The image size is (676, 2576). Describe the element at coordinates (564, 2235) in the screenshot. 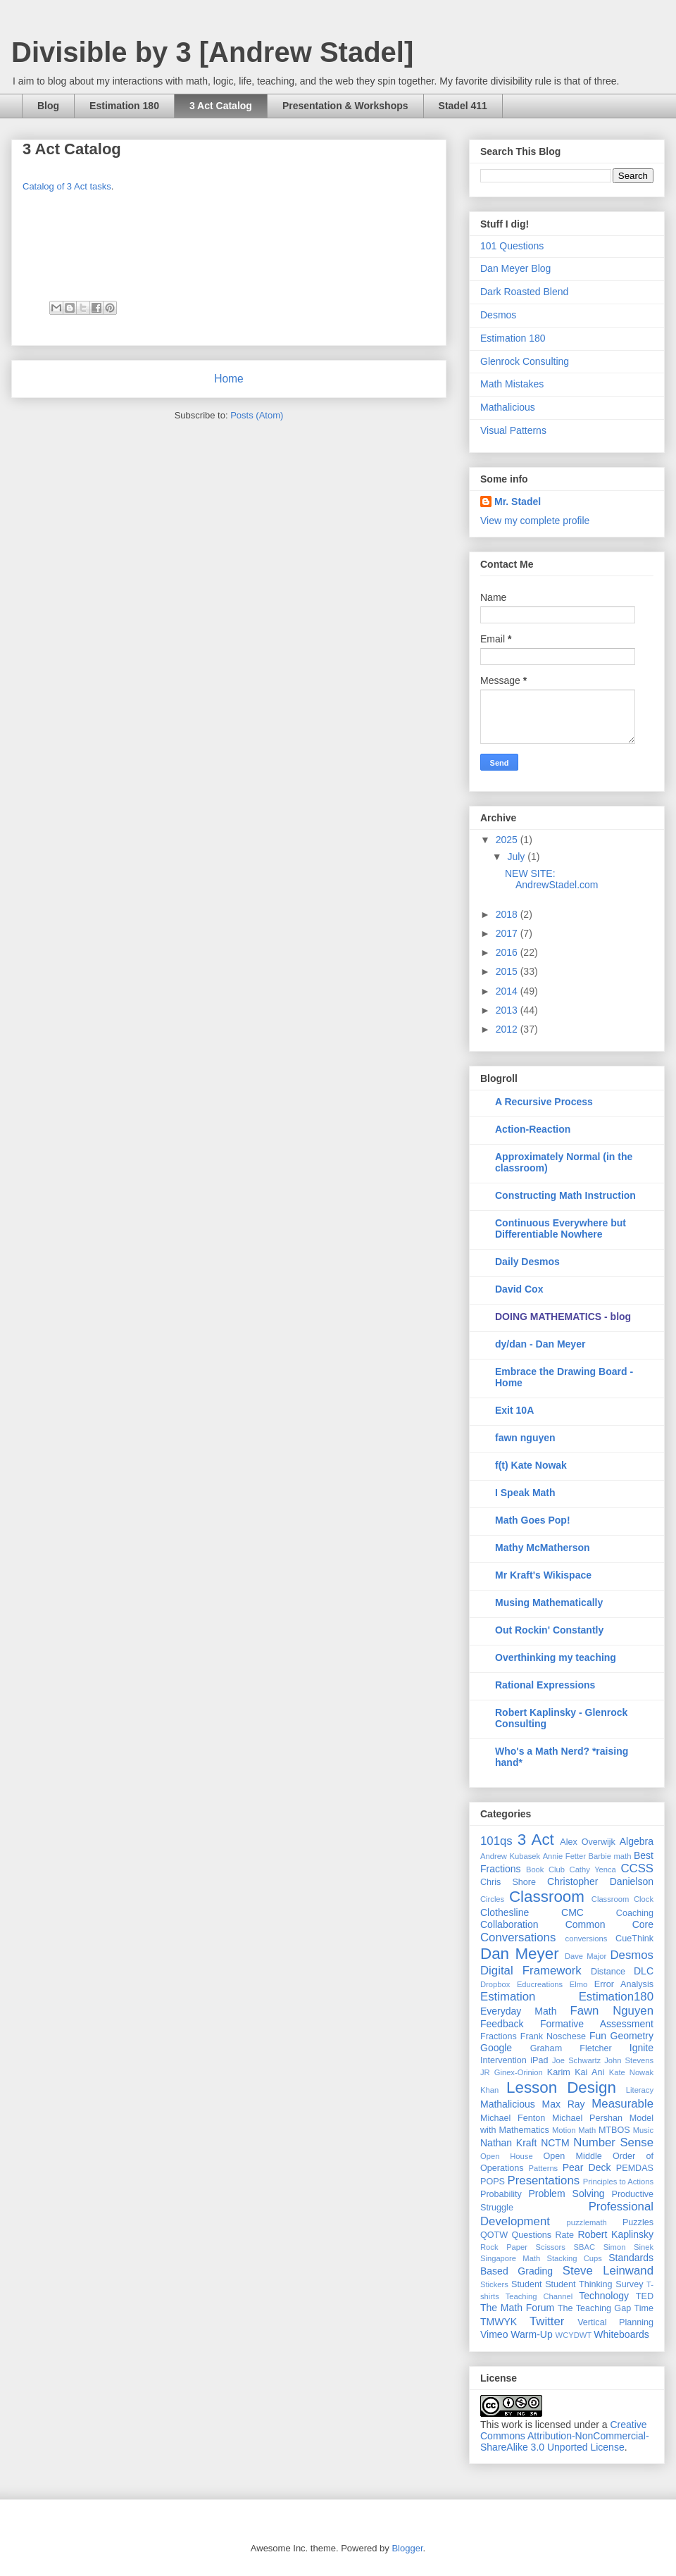

I see `Rate` at that location.